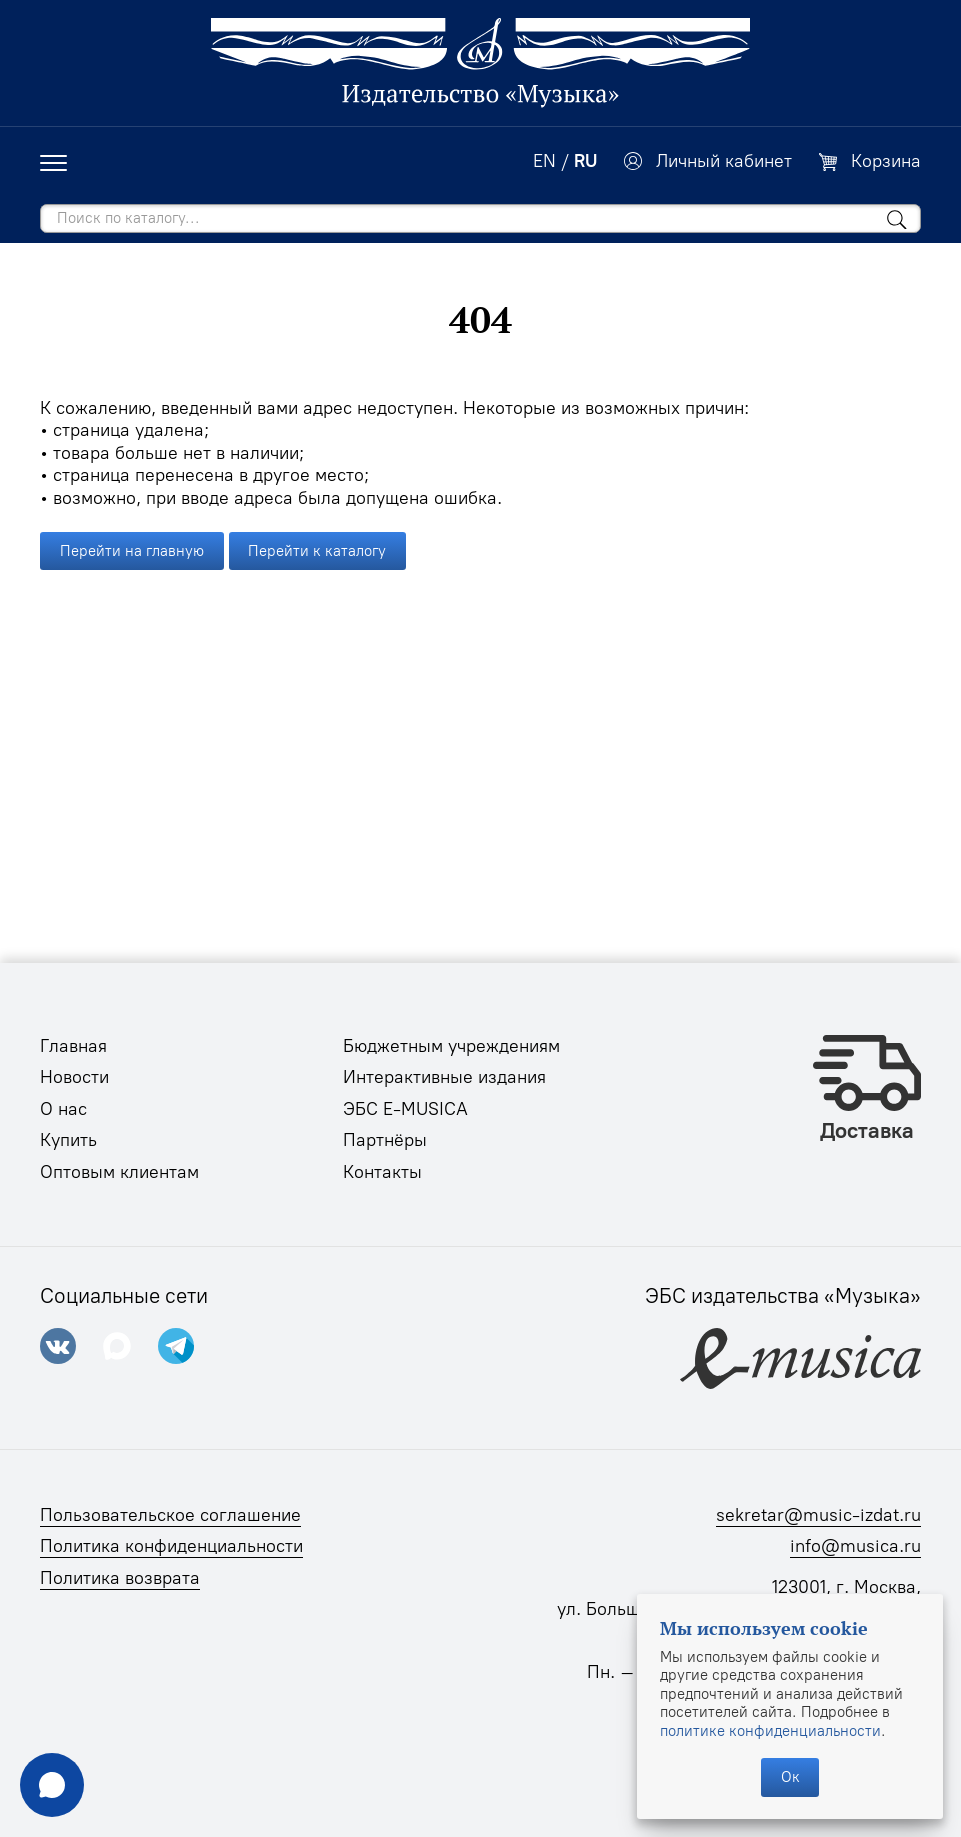  Describe the element at coordinates (73, 1046) in the screenshot. I see `Главная` at that location.